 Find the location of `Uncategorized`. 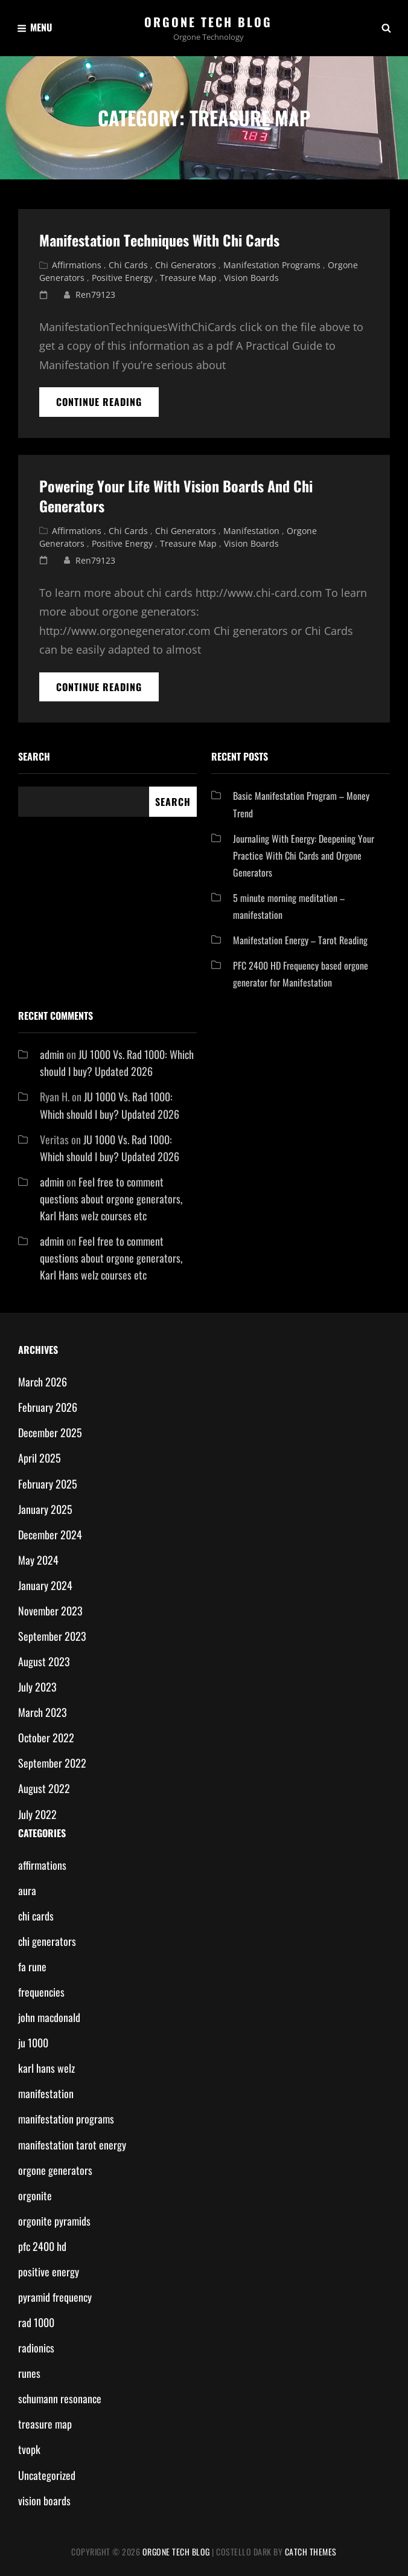

Uncategorized is located at coordinates (46, 2475).